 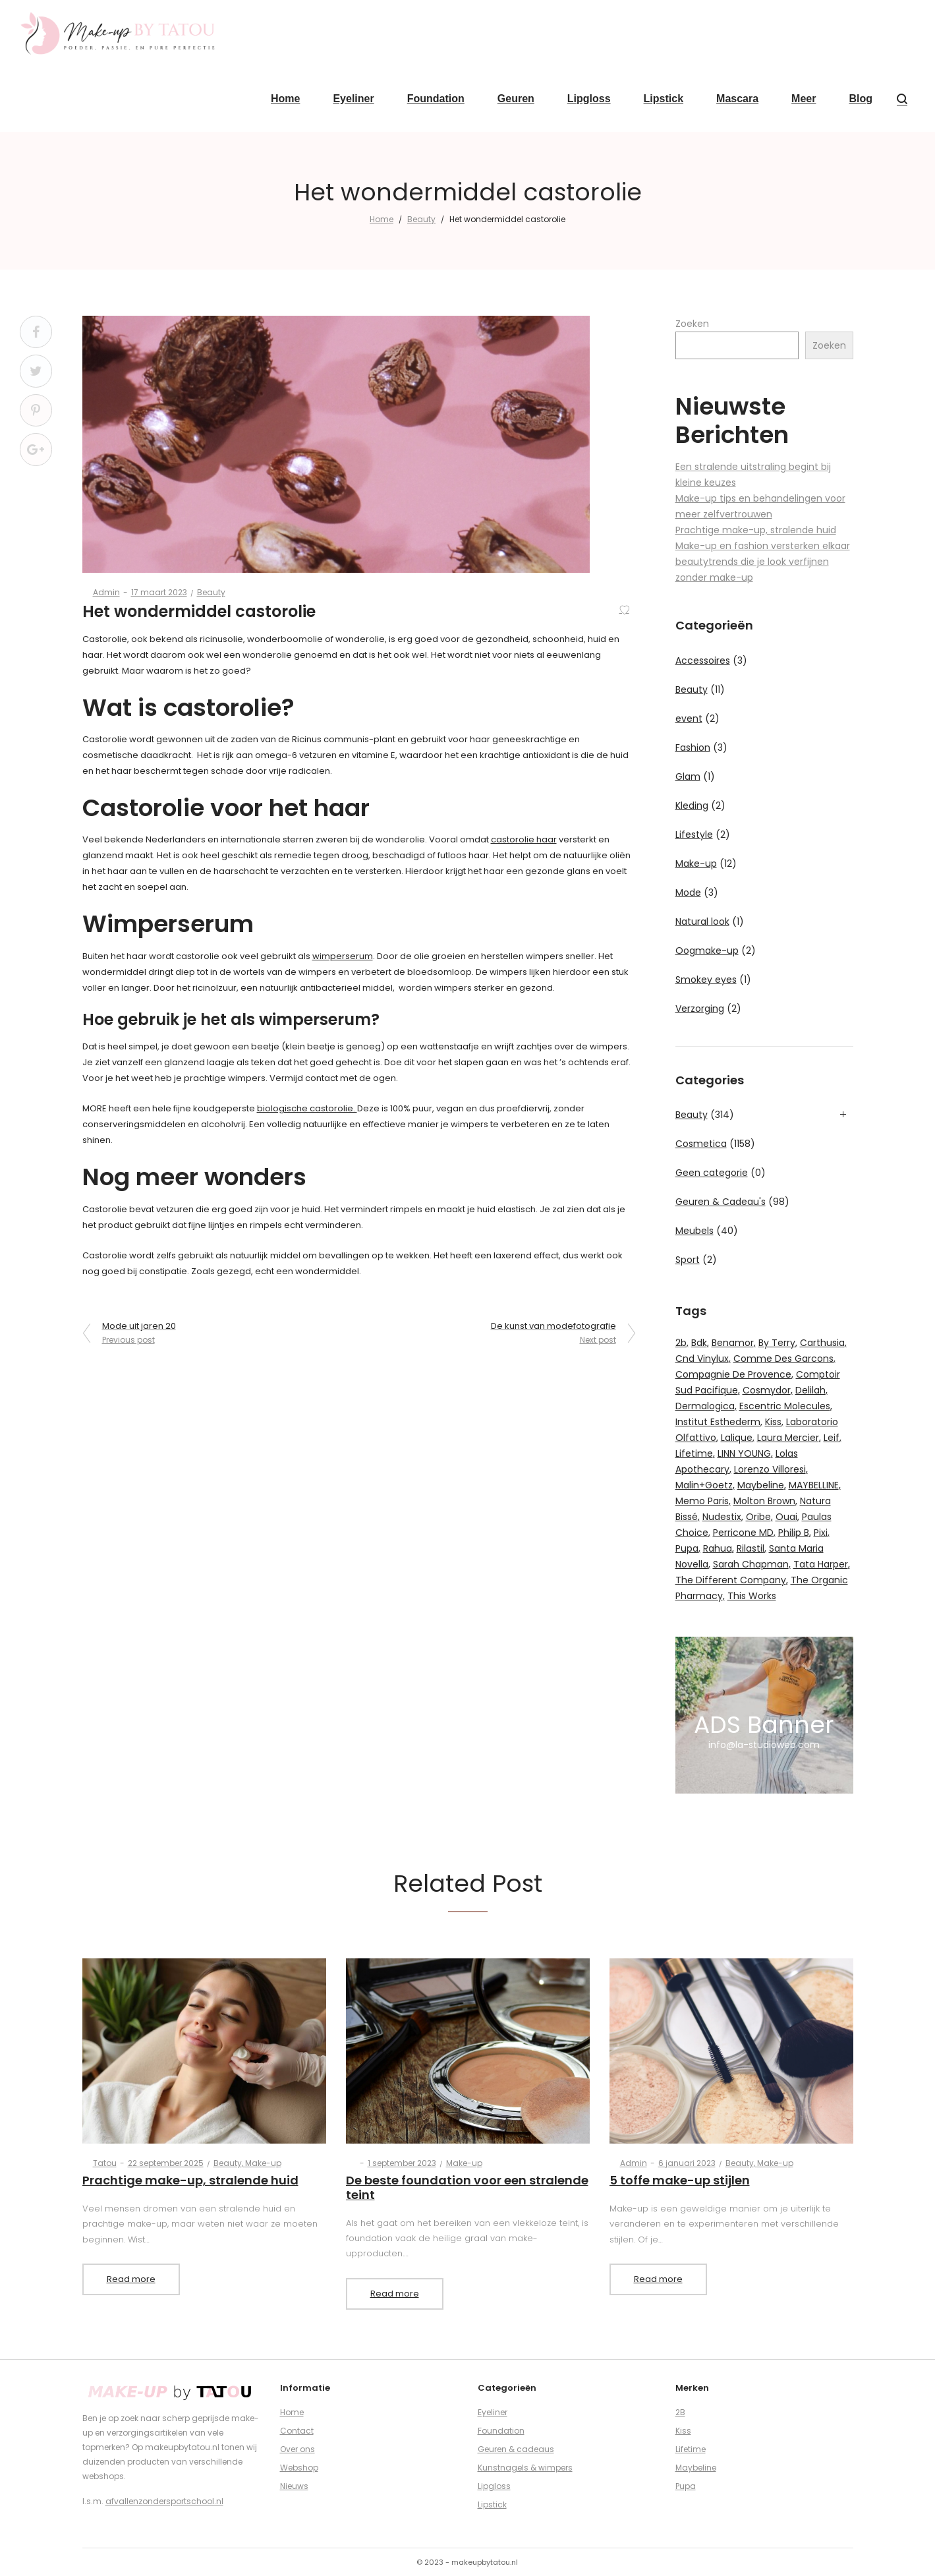 I want to click on Maybeline [Maybeline (15 producten)], so click(x=760, y=1485).